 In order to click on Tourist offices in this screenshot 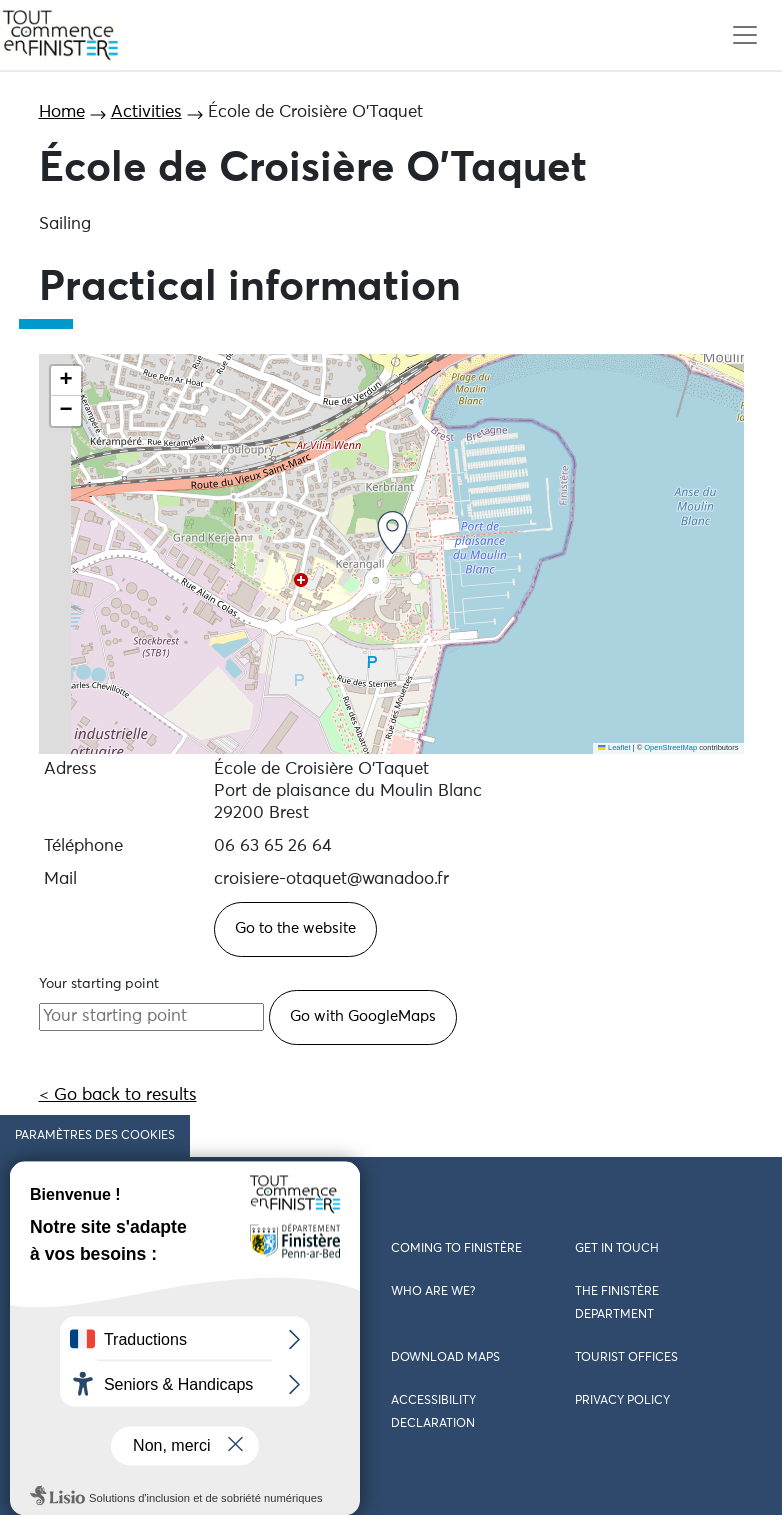, I will do `click(626, 1358)`.